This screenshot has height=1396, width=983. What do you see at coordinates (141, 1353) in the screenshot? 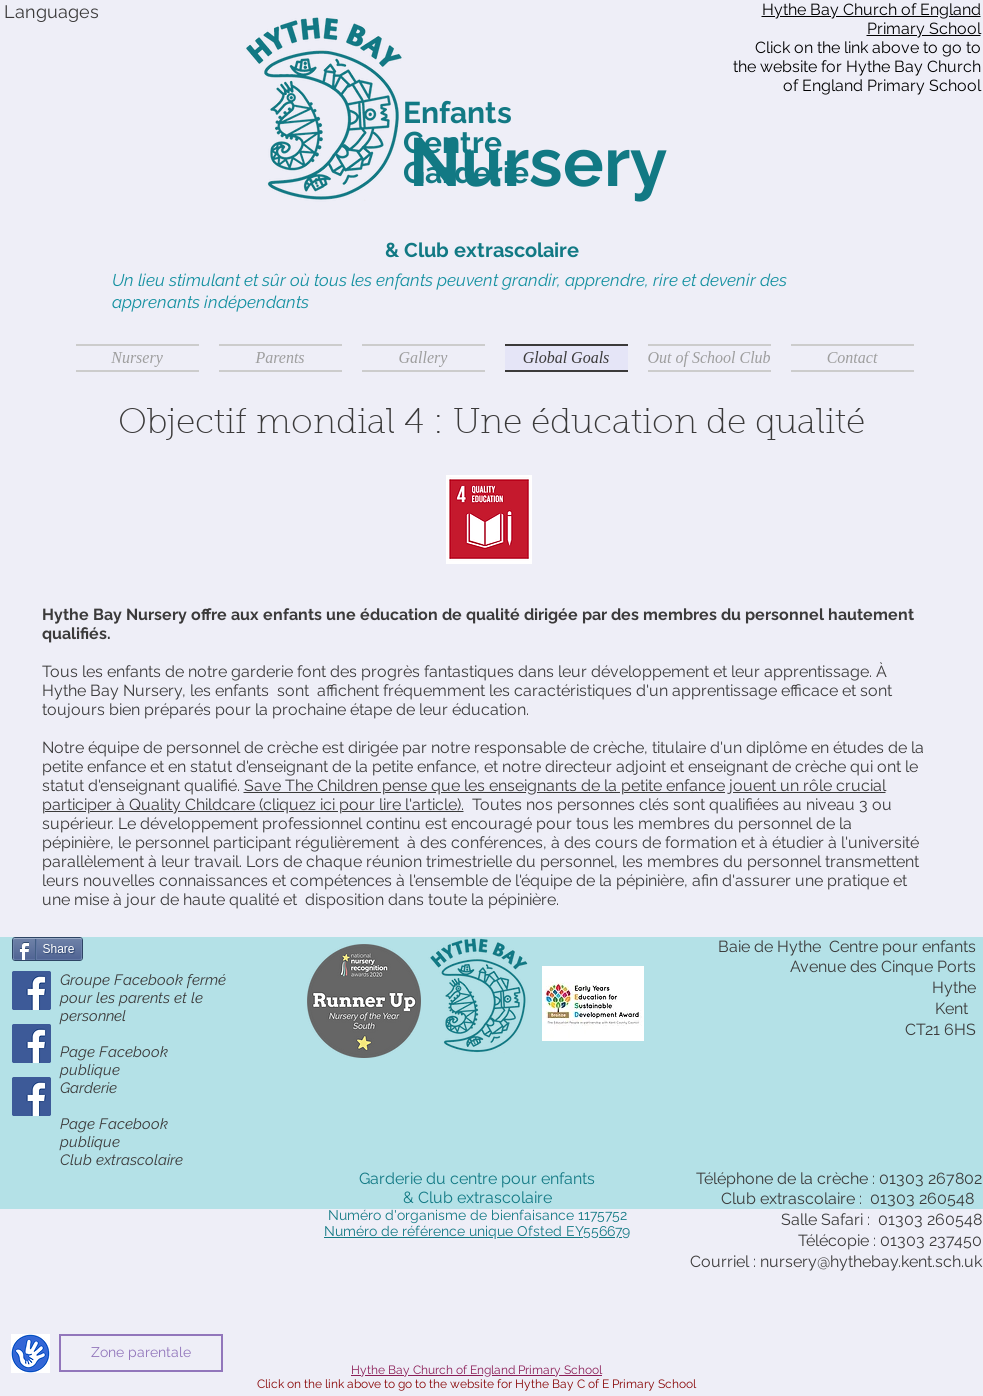
I see `[Zone parentale]` at bounding box center [141, 1353].